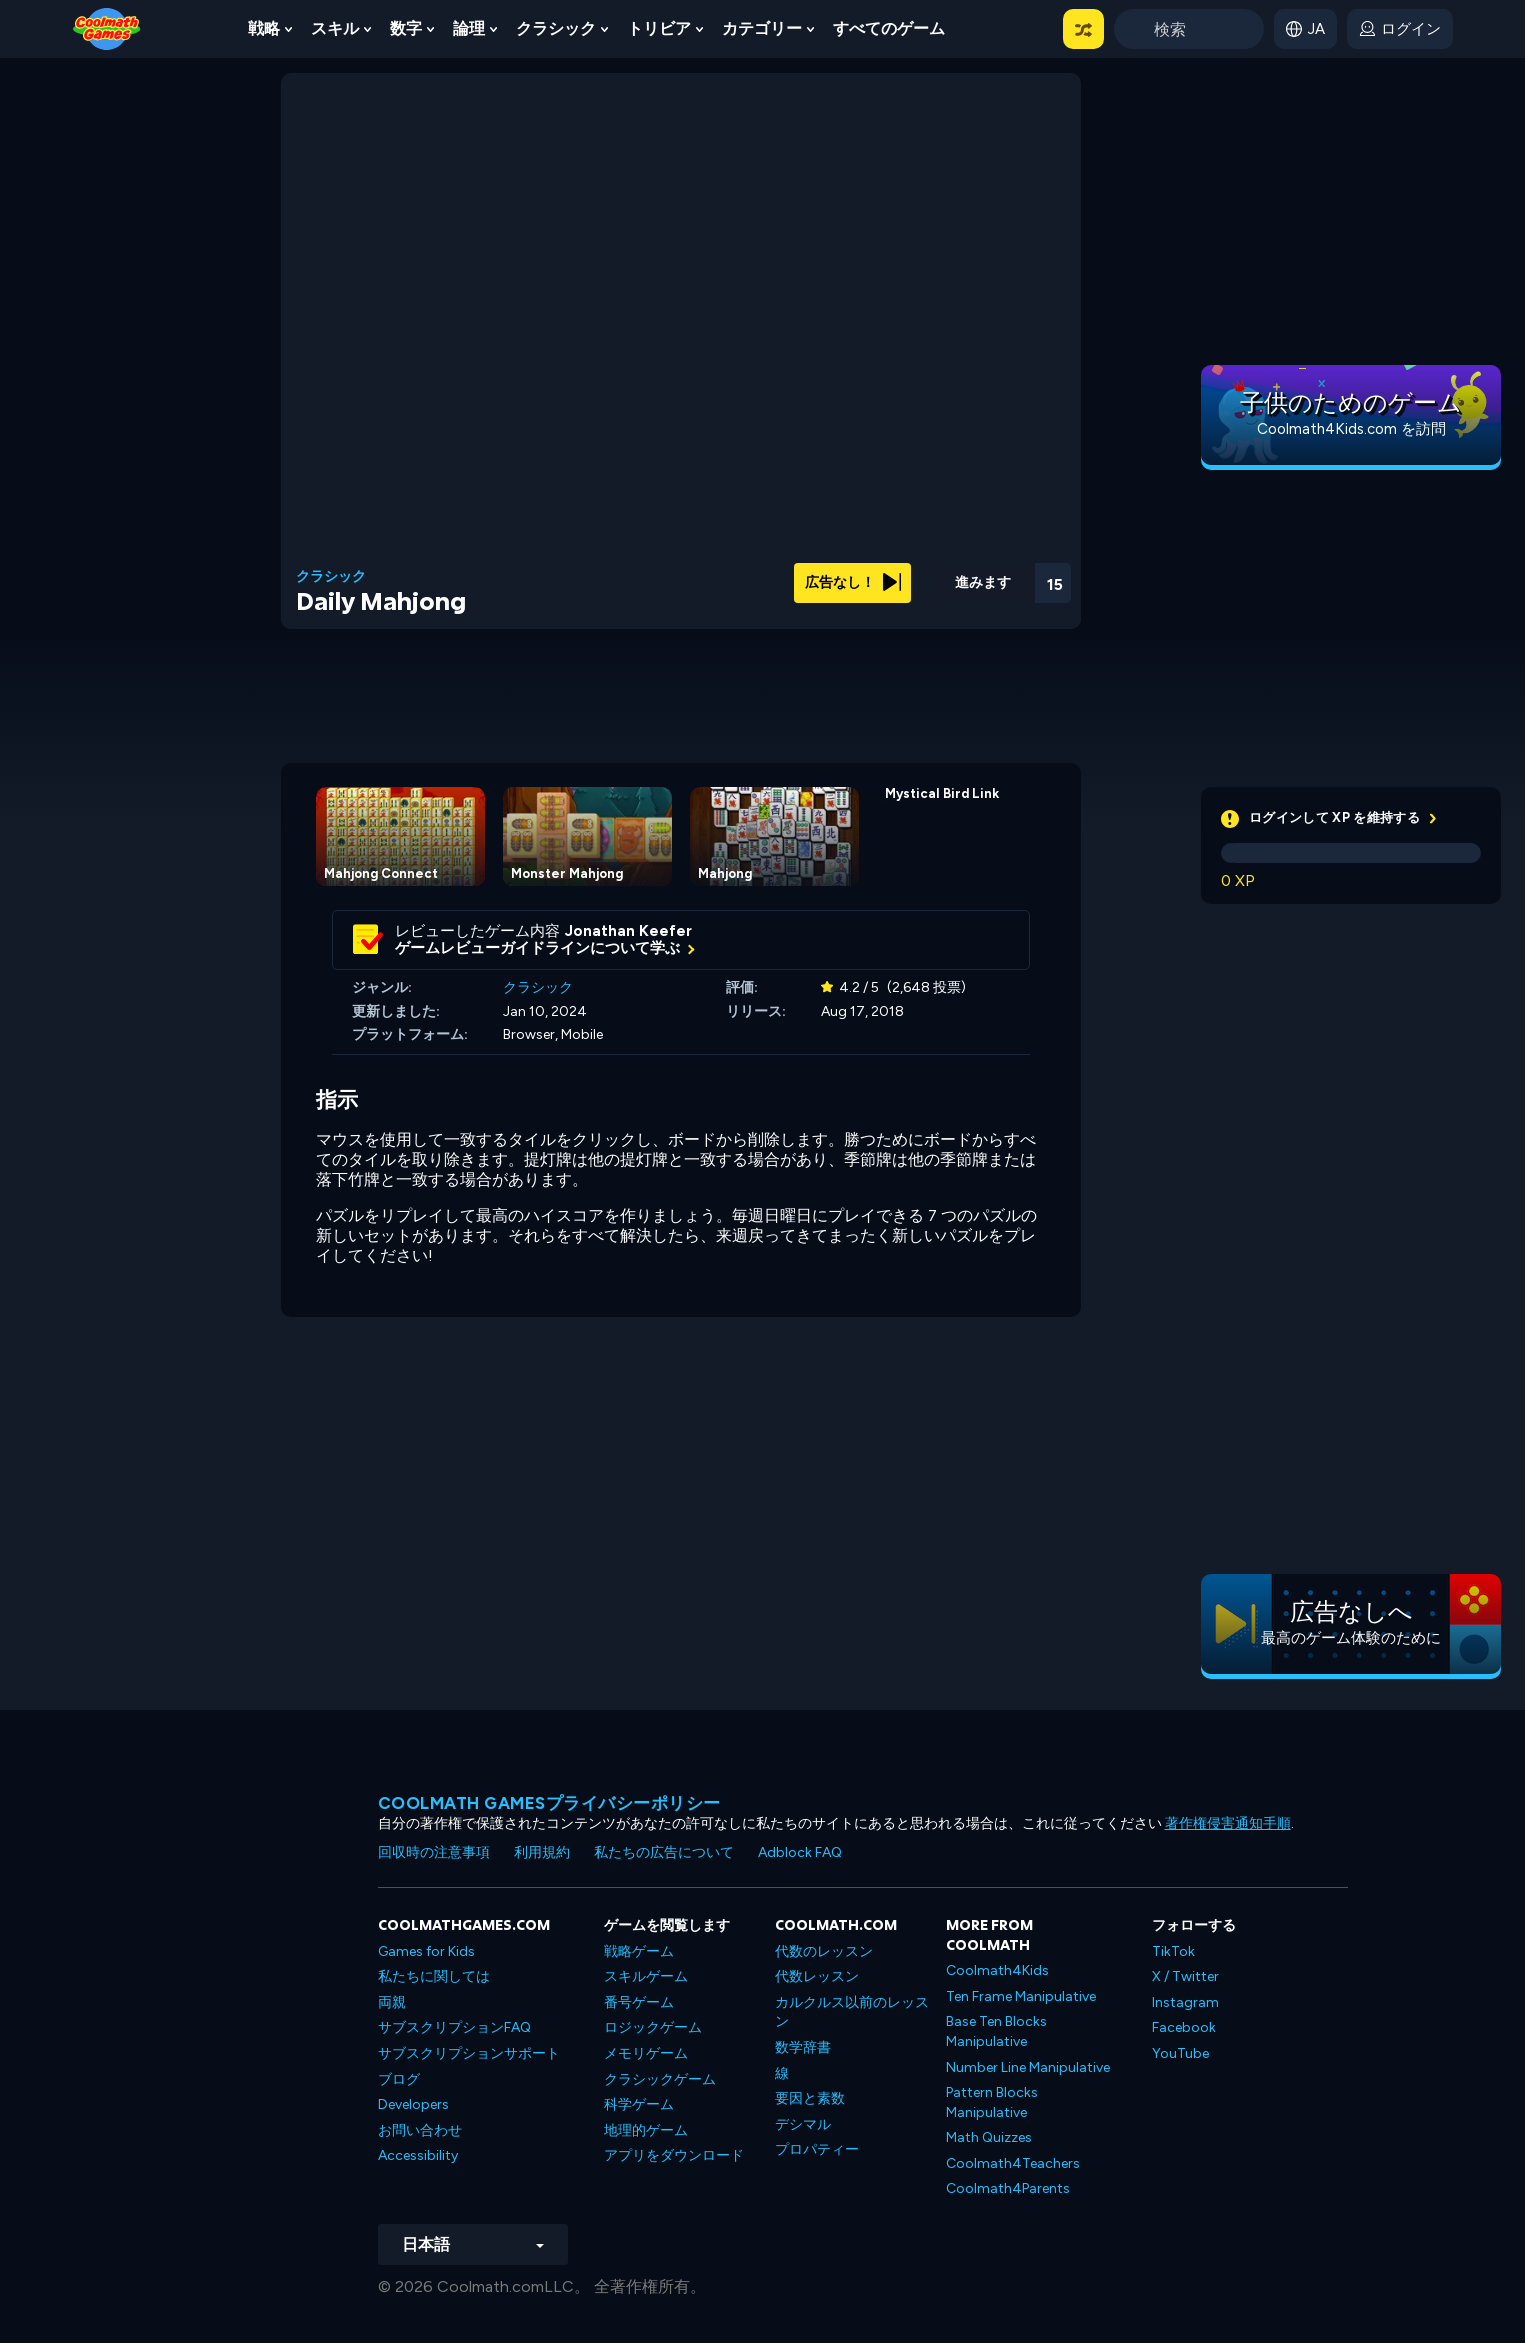 This screenshot has height=2343, width=1525. Describe the element at coordinates (852, 2012) in the screenshot. I see `カルクルス以前のレッスン` at that location.